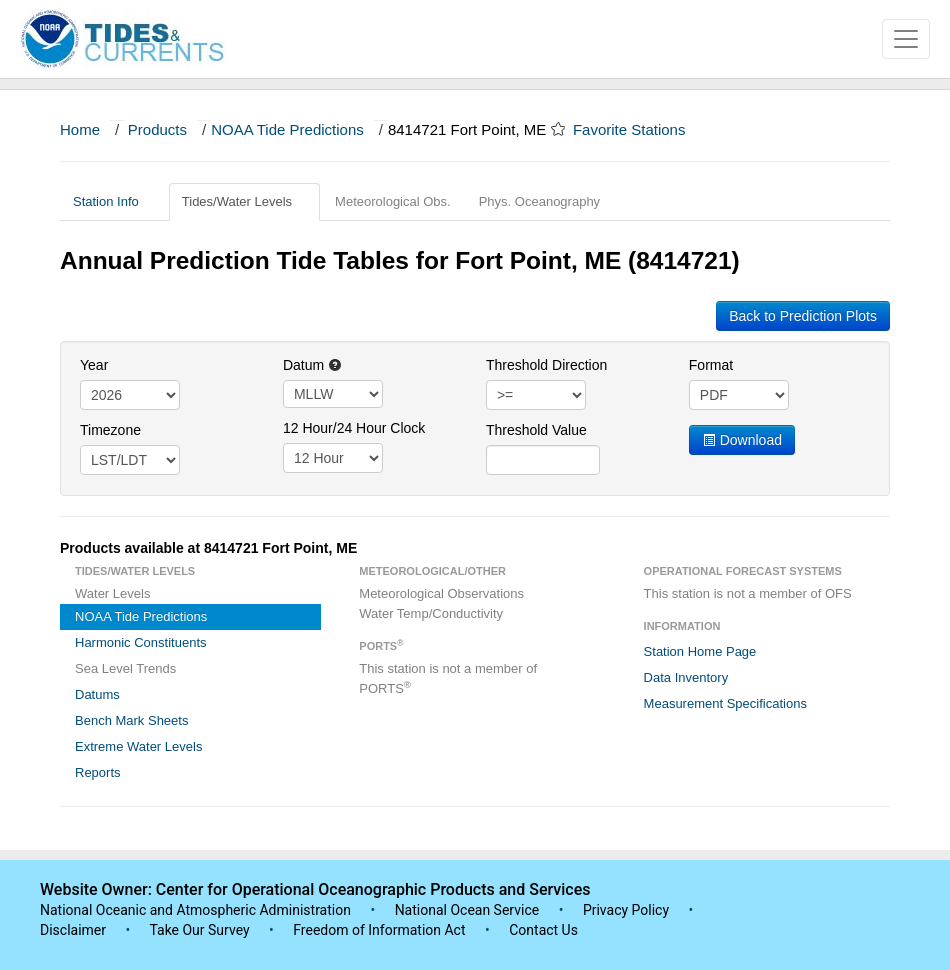  Describe the element at coordinates (98, 772) in the screenshot. I see `Reports` at that location.